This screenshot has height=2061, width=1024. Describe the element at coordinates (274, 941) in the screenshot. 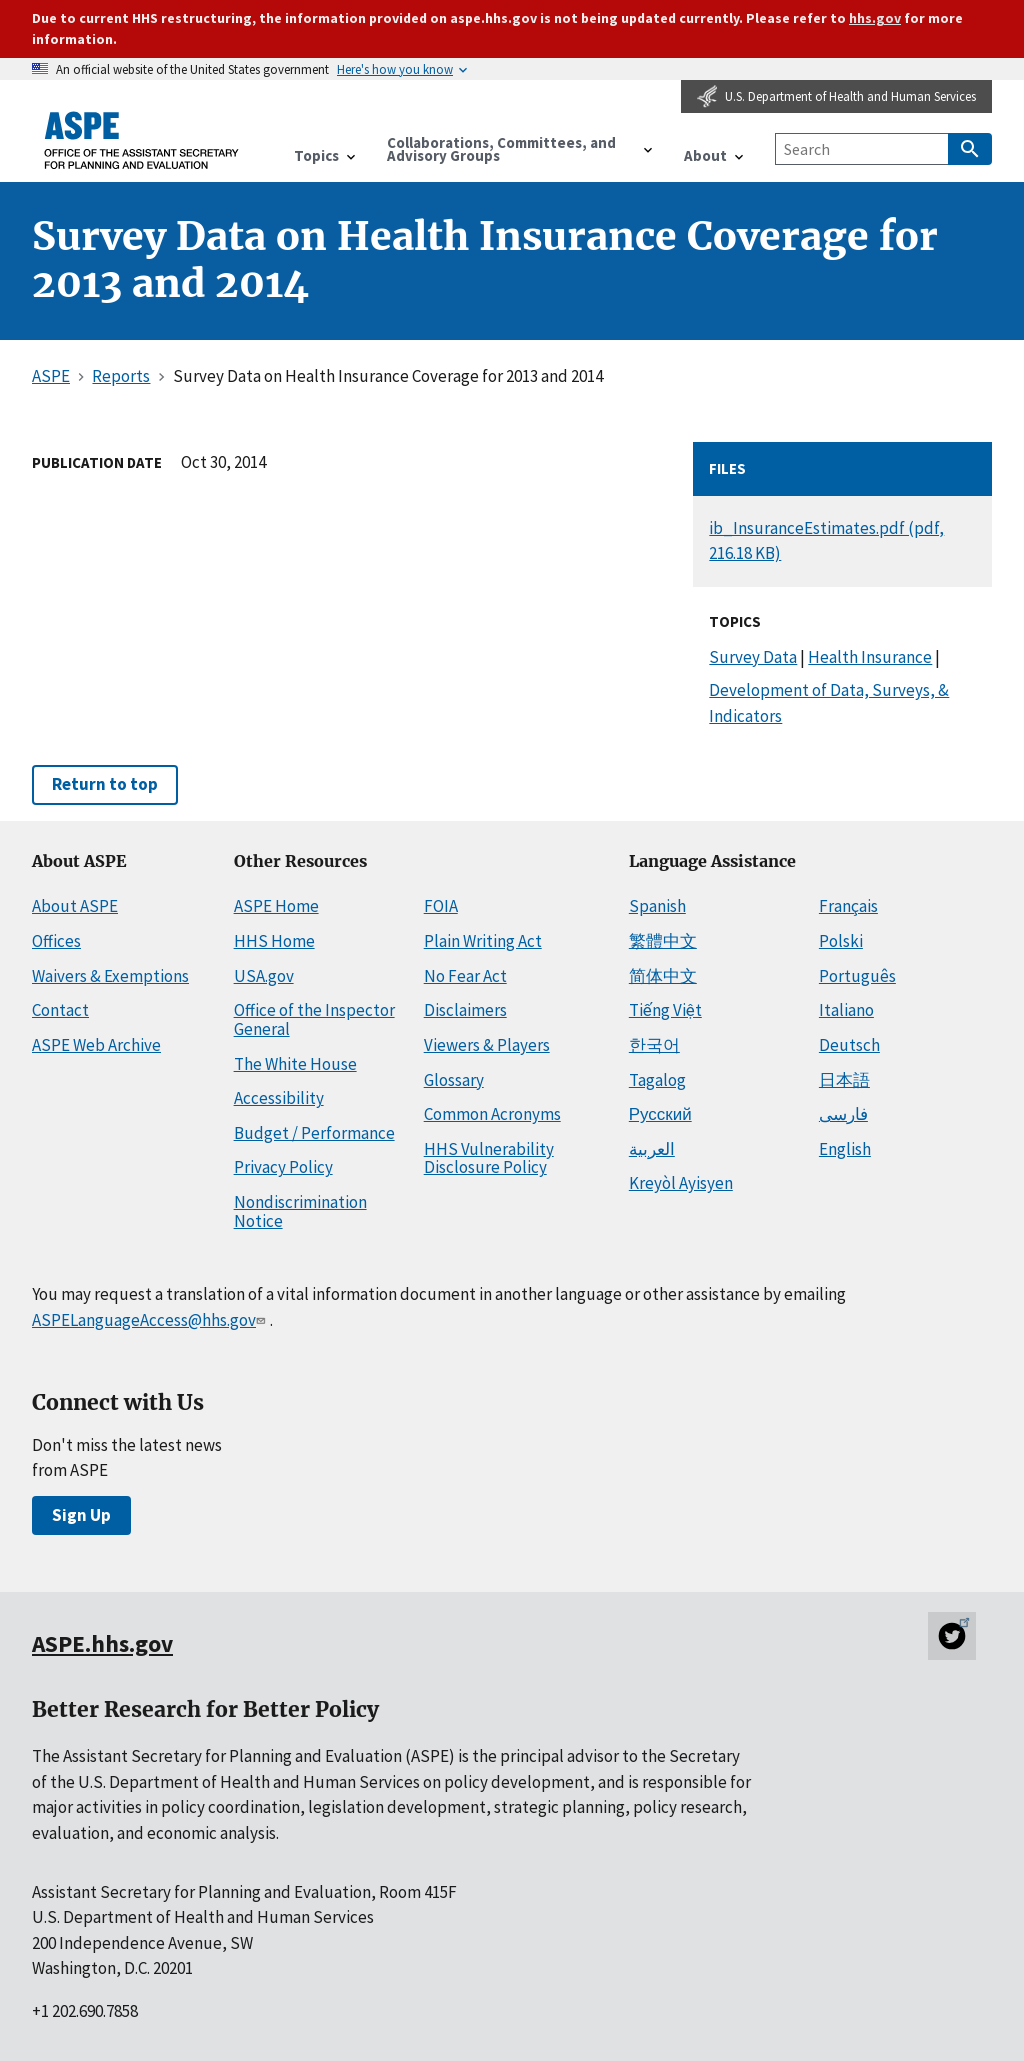

I see `HHS Home` at that location.